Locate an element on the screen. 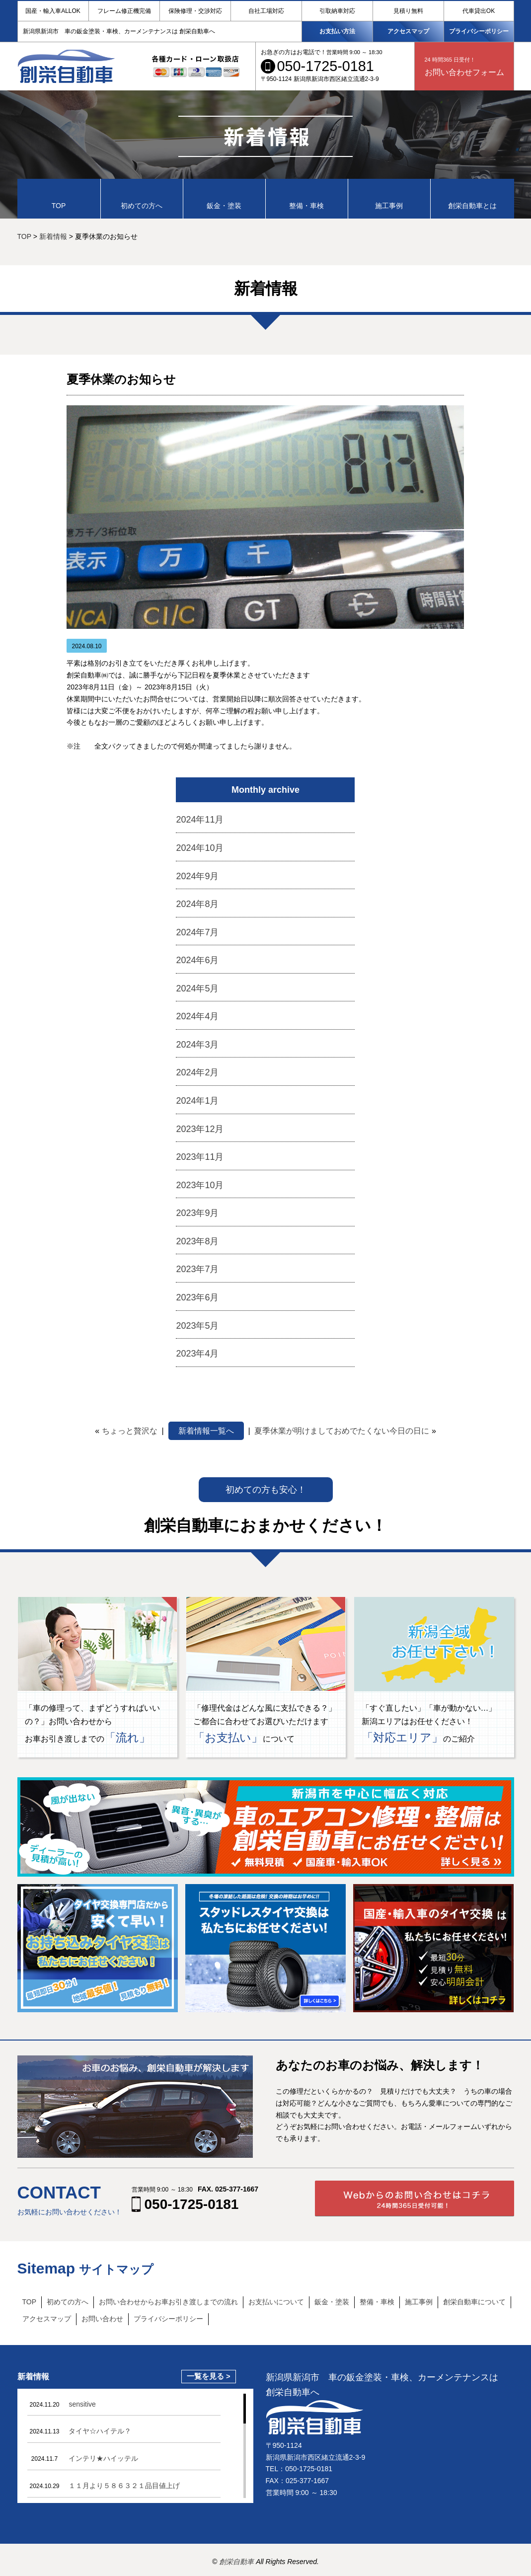  初めての方へ is located at coordinates (67, 2302).